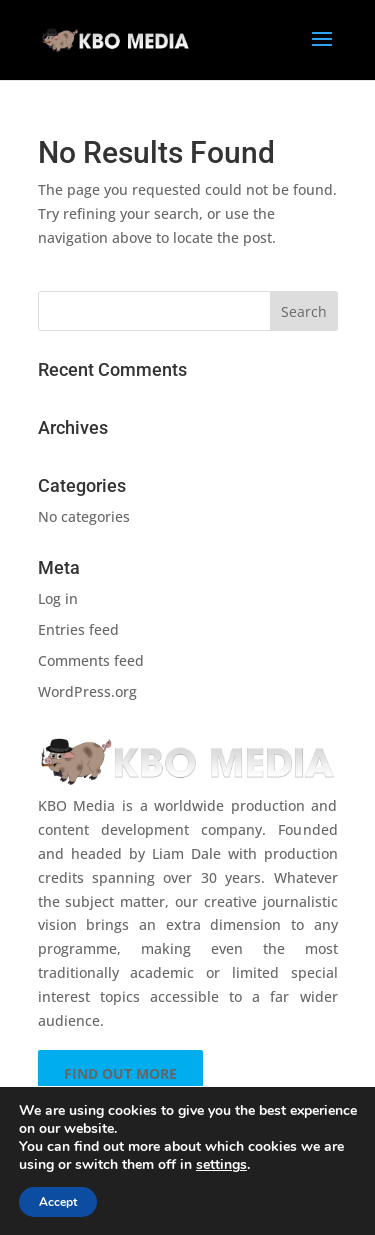 Image resolution: width=375 pixels, height=1235 pixels. I want to click on Comments feed, so click(91, 660).